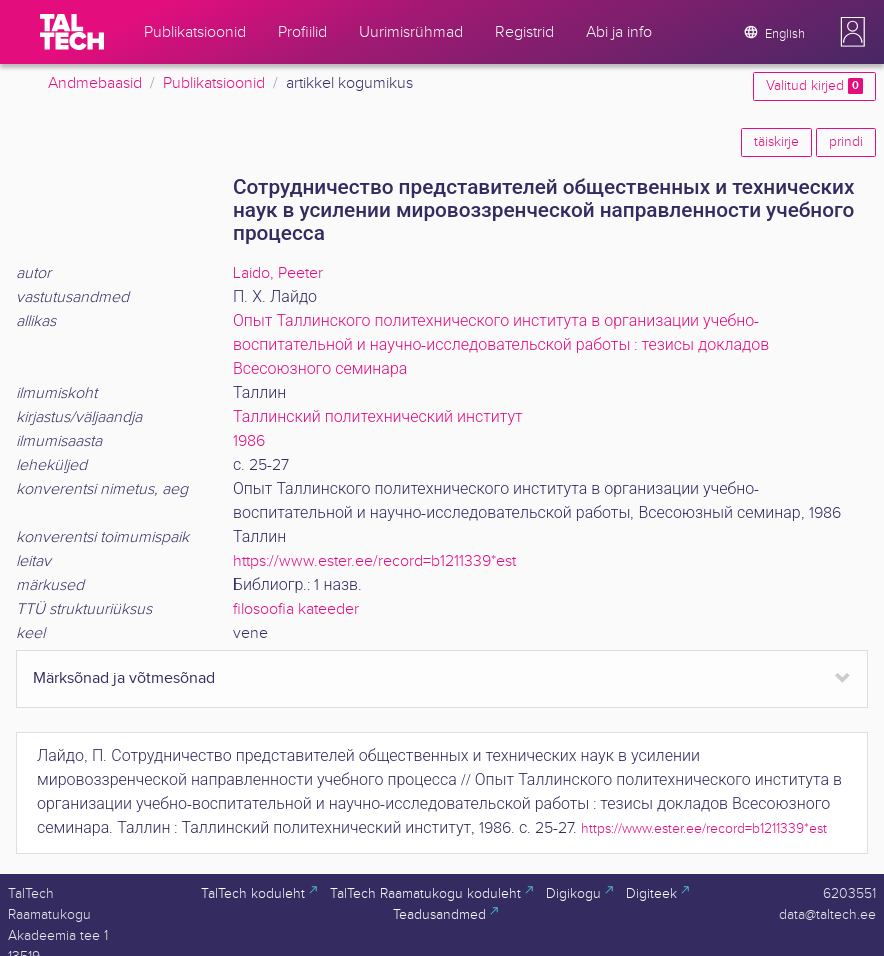 The height and width of the screenshot is (956, 884). Describe the element at coordinates (278, 273) in the screenshot. I see `Laido, Peeter` at that location.